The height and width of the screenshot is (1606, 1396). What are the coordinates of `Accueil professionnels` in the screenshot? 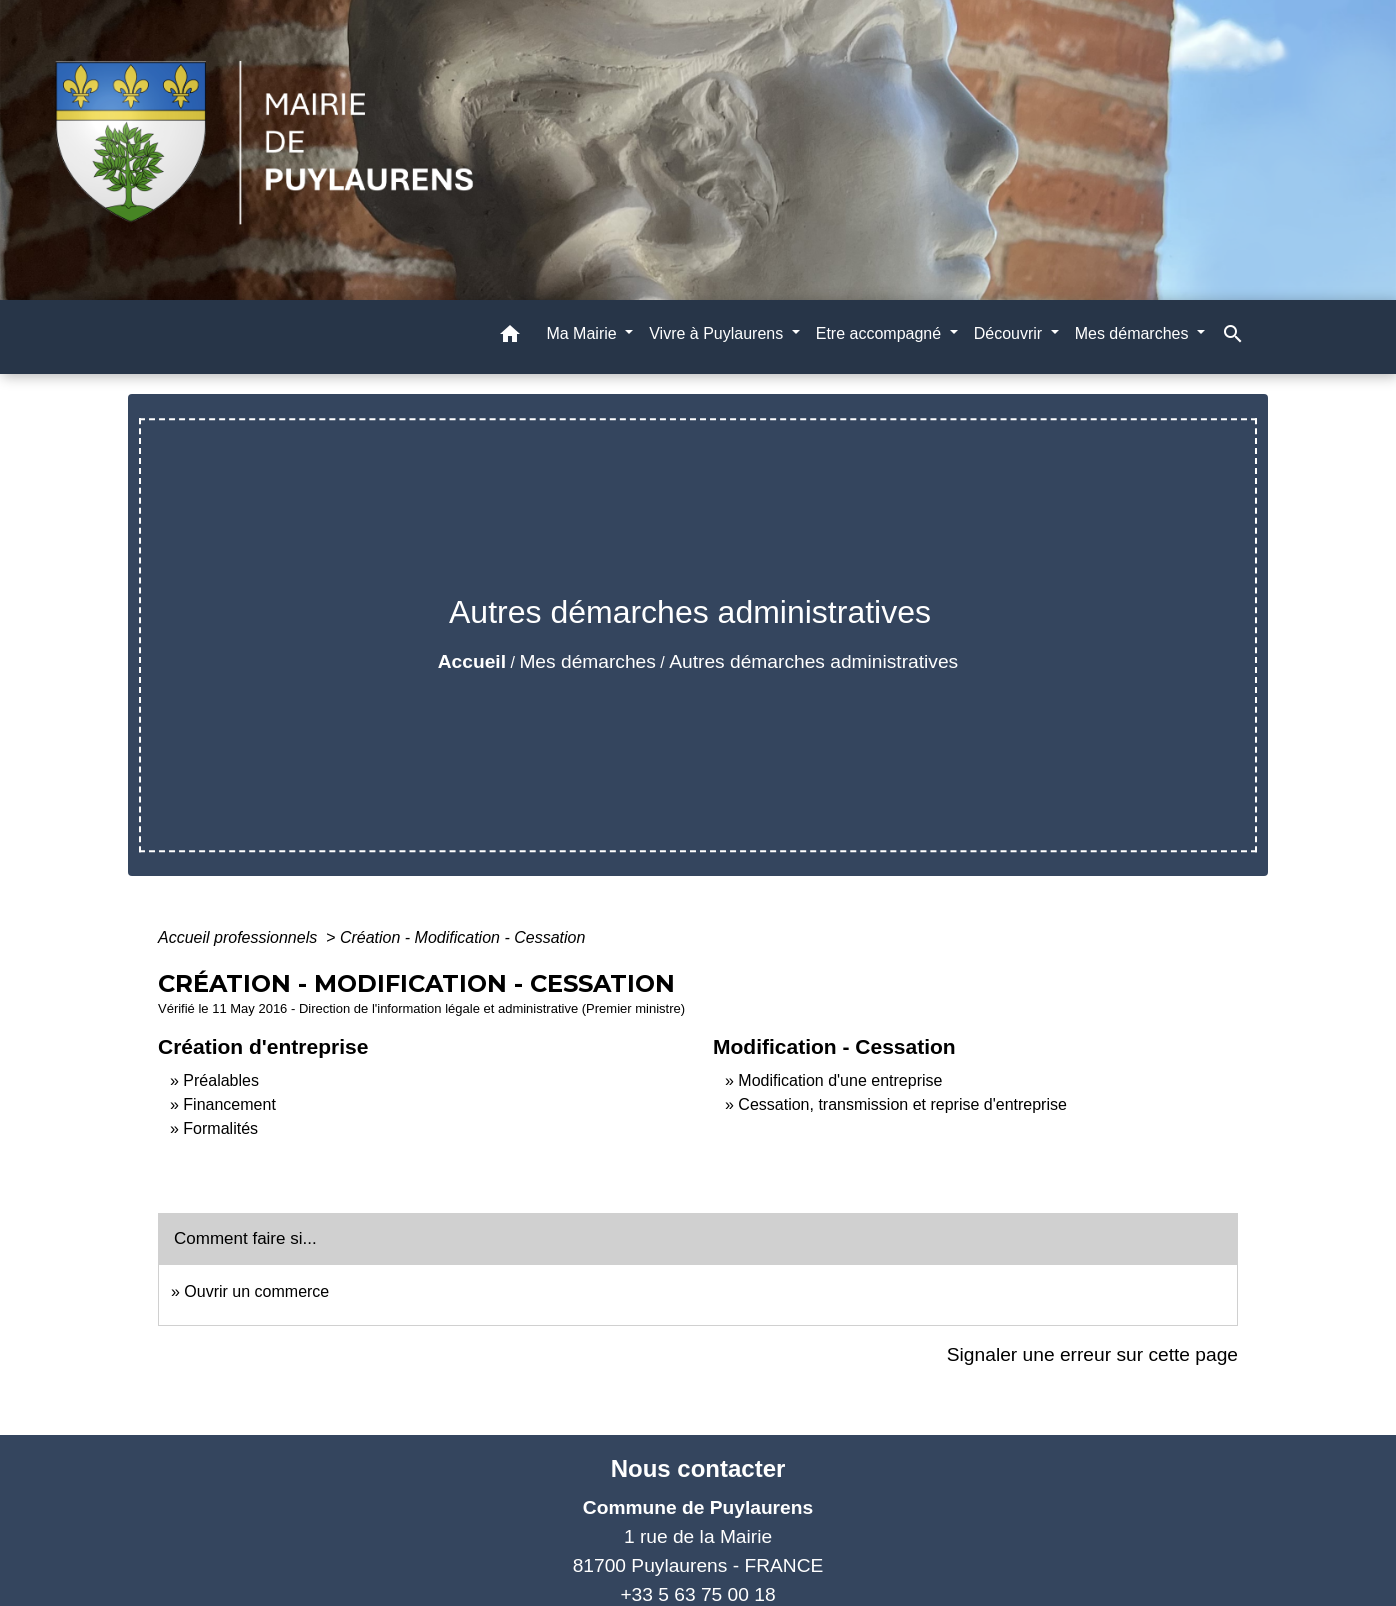 It's located at (240, 937).